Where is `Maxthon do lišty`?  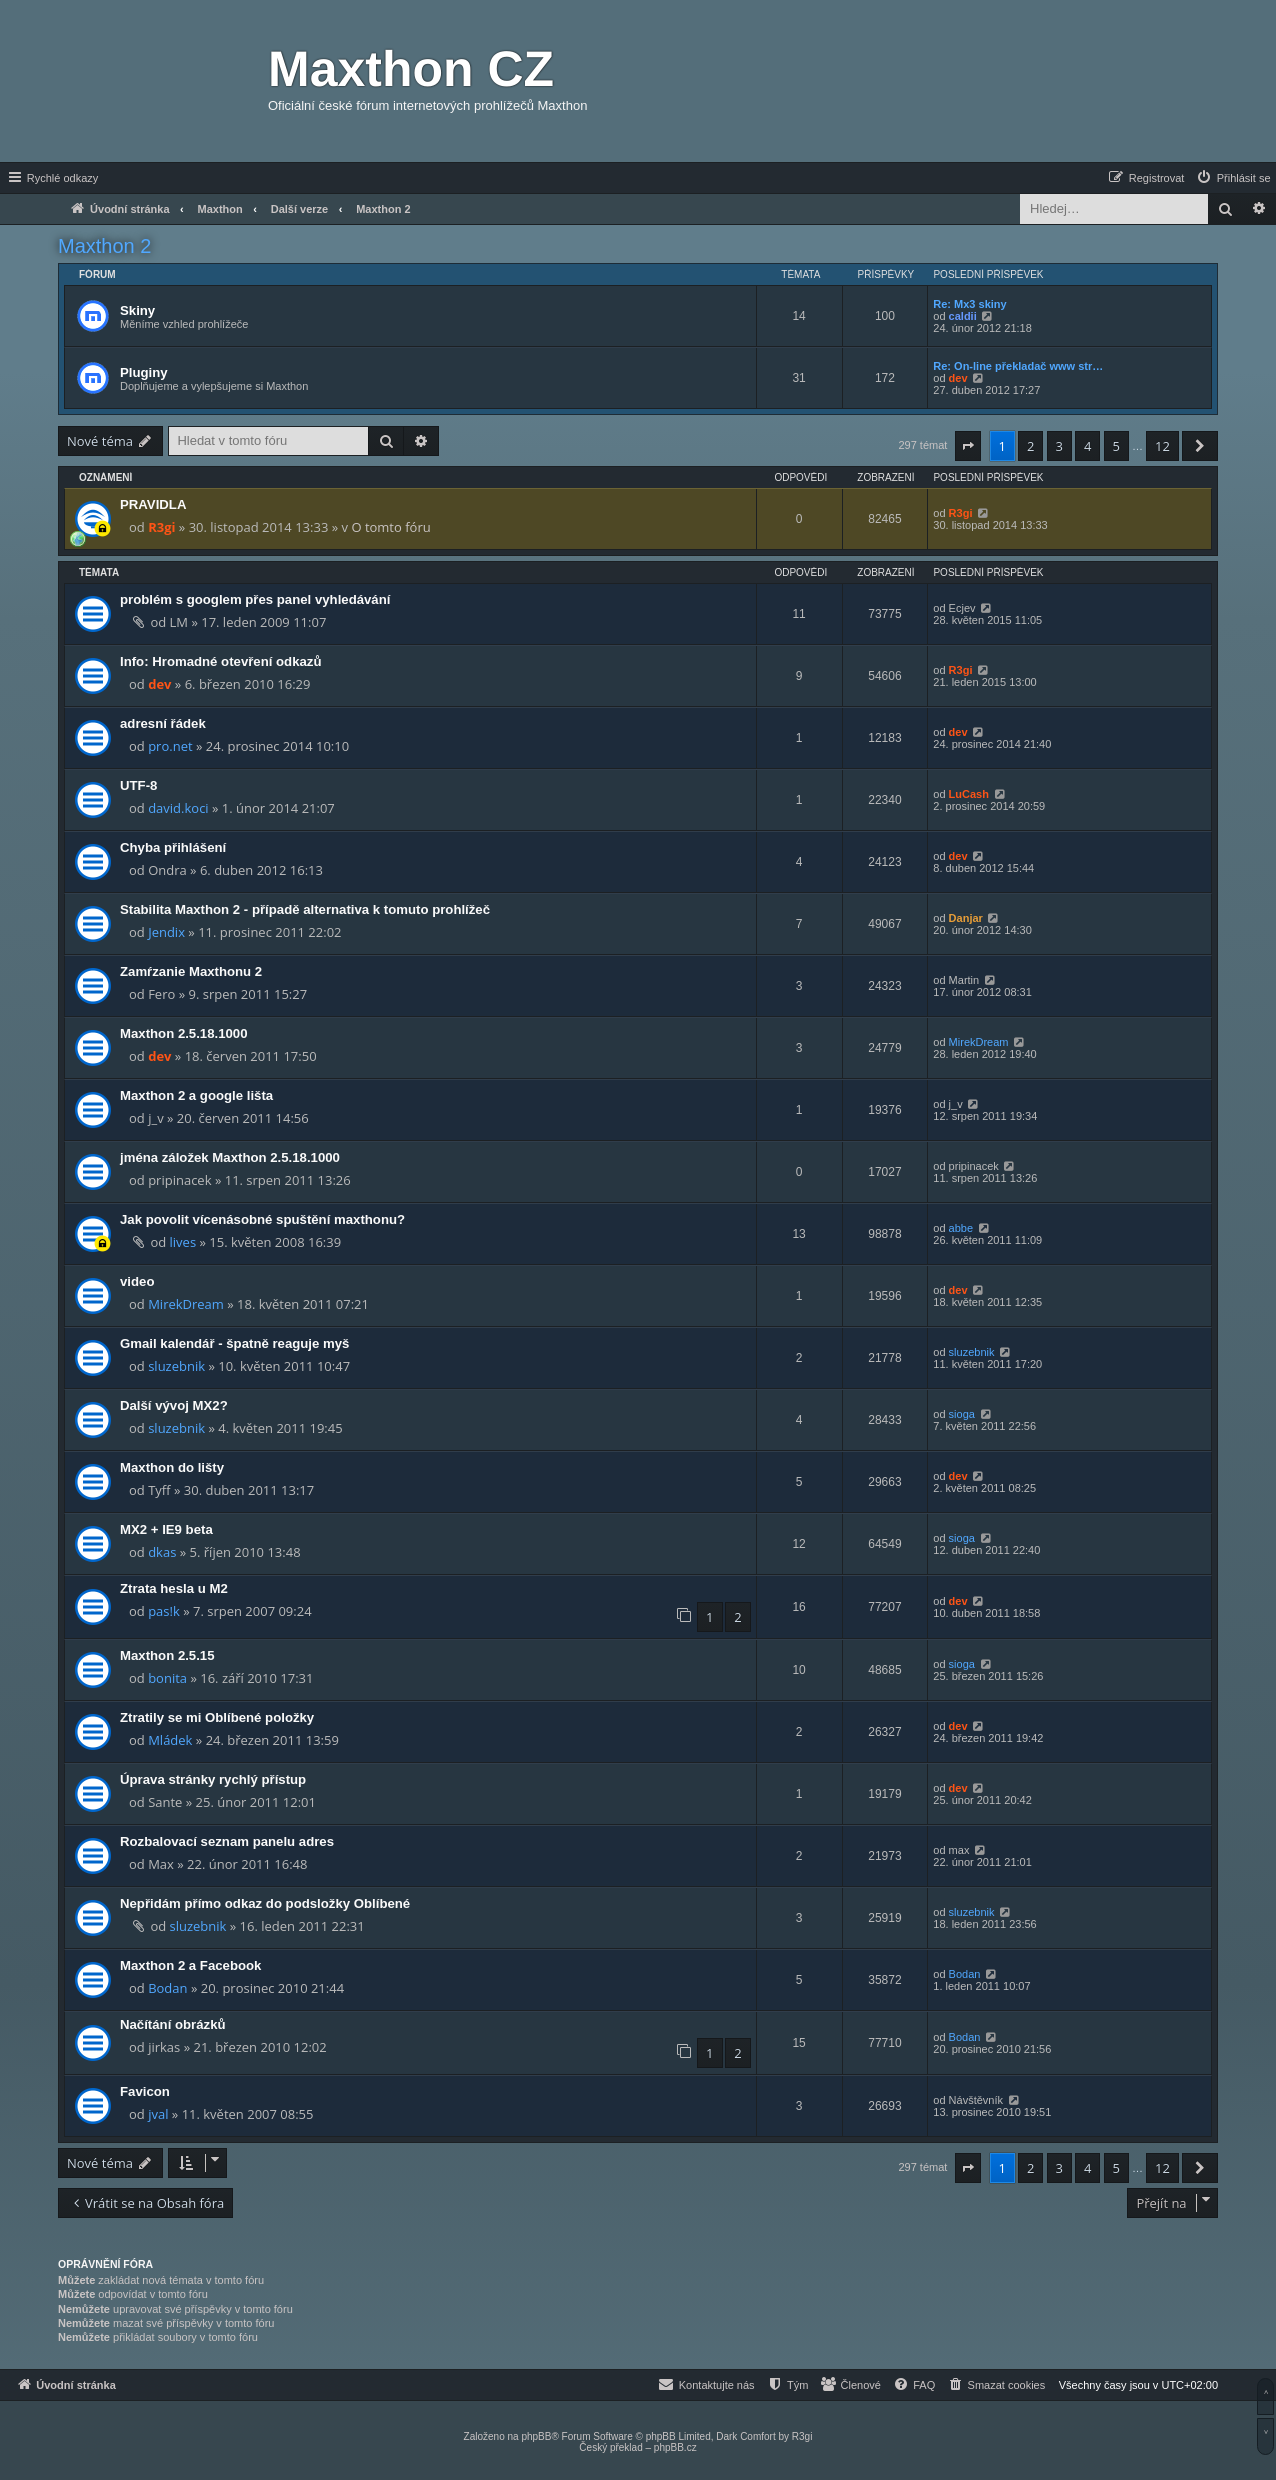 Maxthon do lišty is located at coordinates (172, 1467).